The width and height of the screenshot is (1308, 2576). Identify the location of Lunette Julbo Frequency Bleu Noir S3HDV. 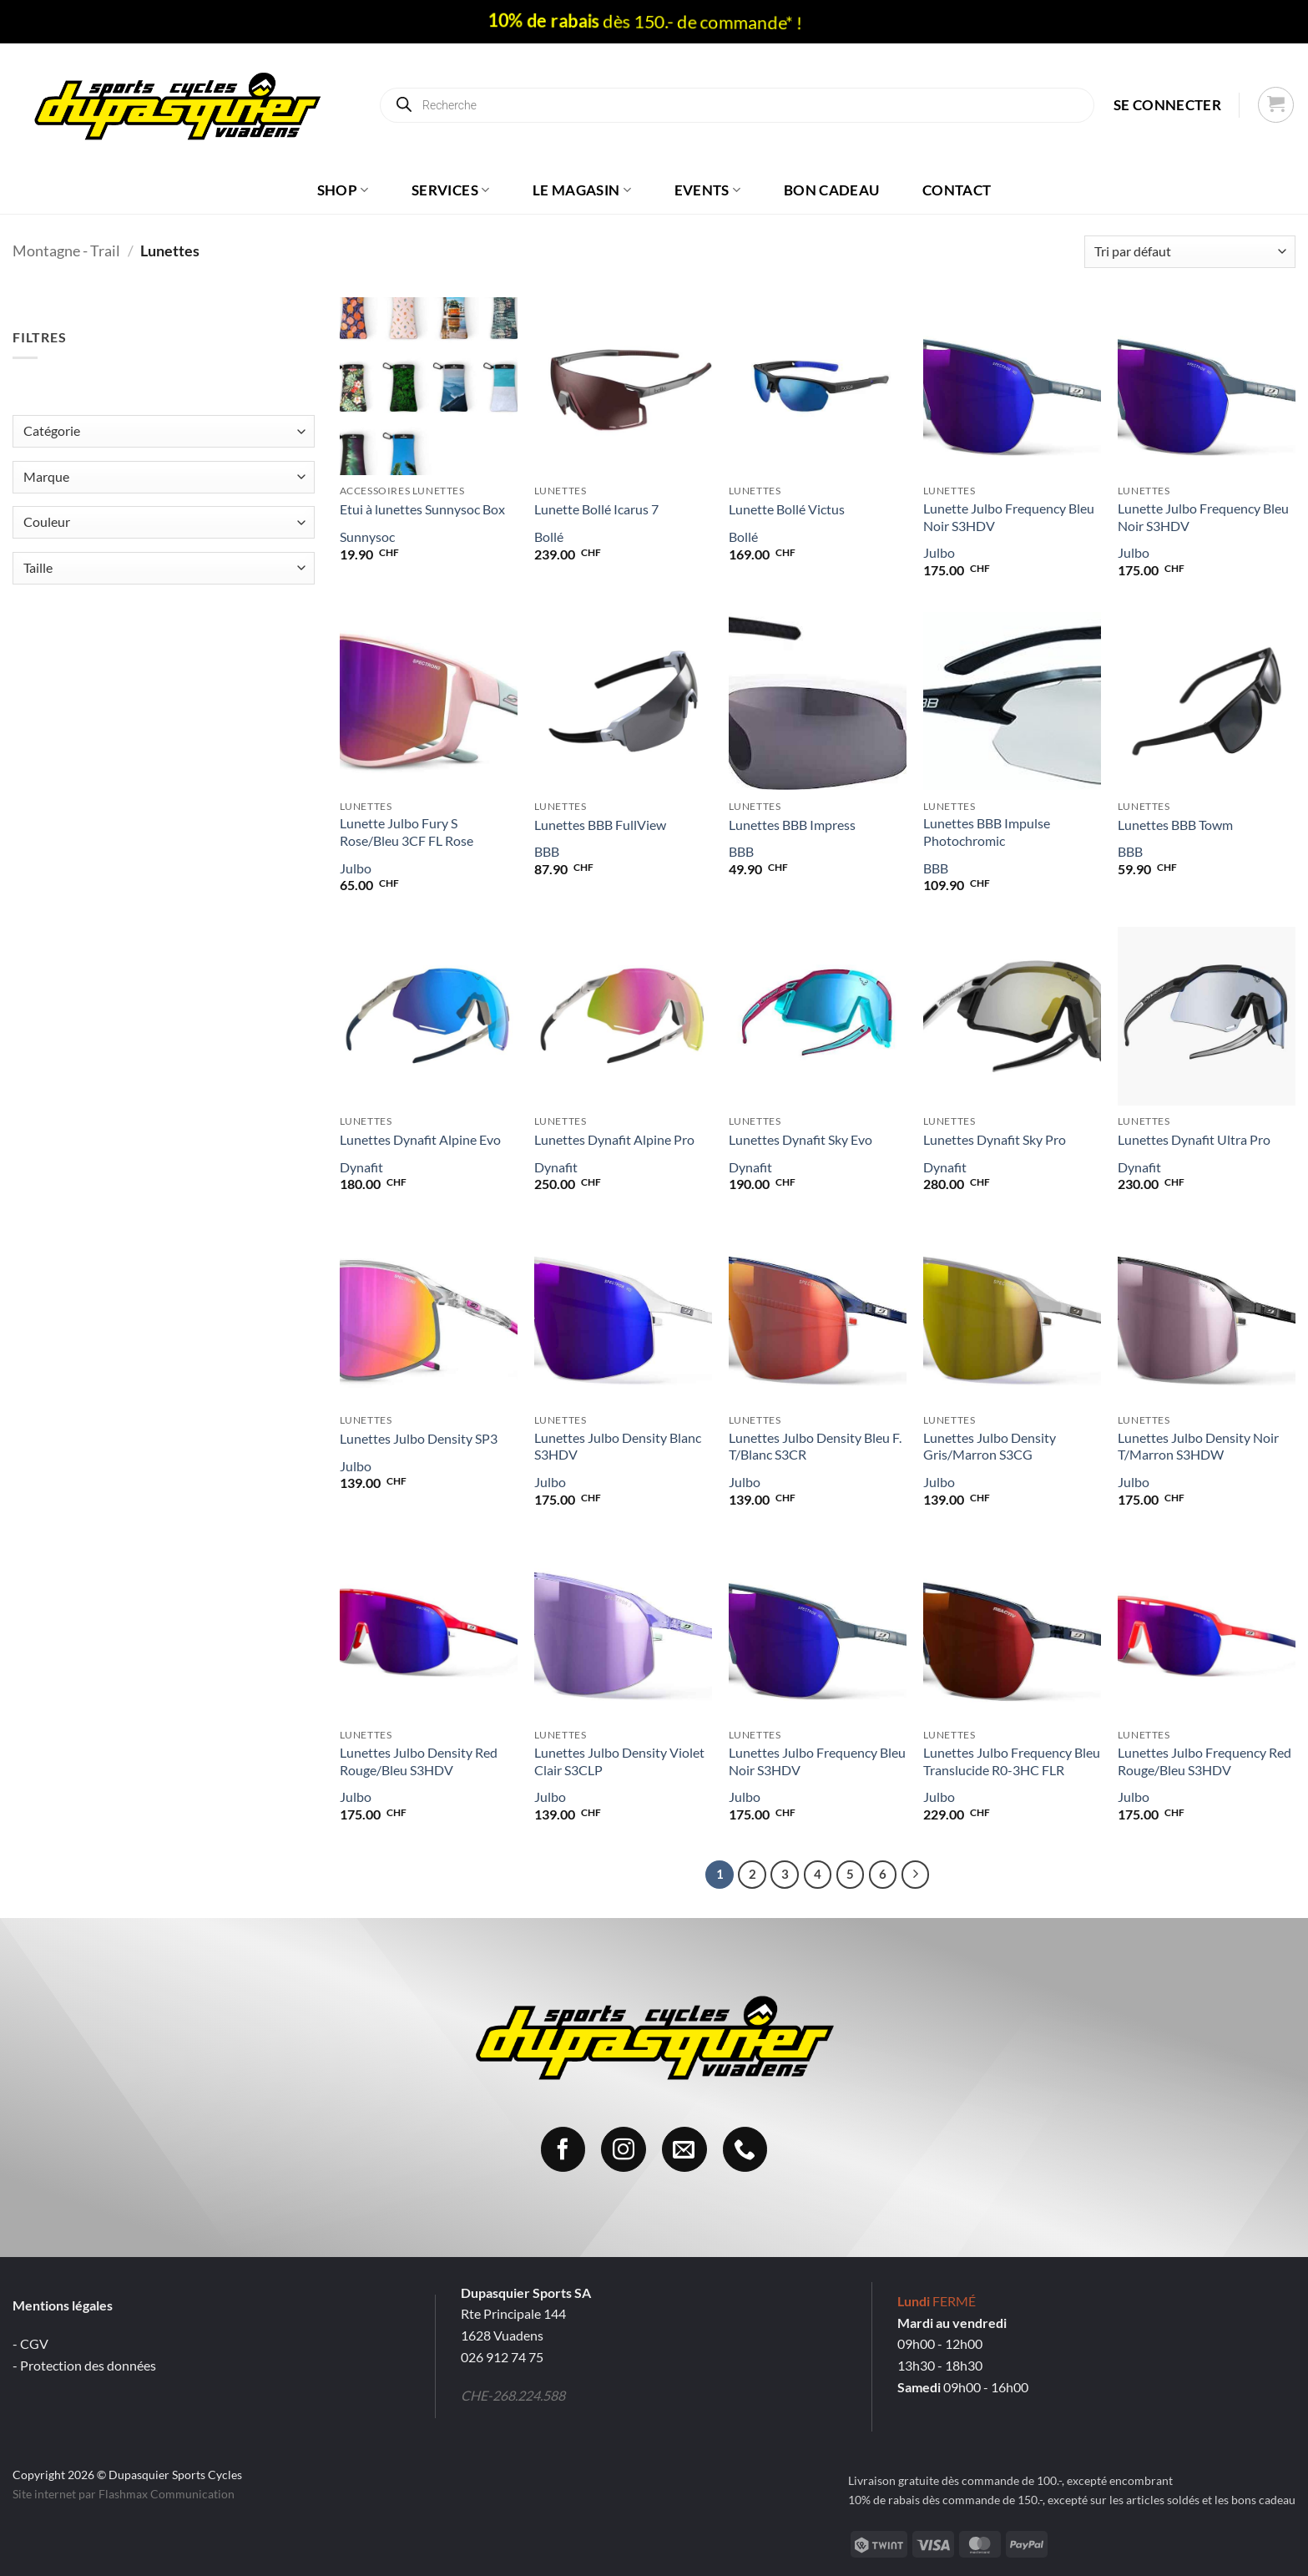
(1008, 517).